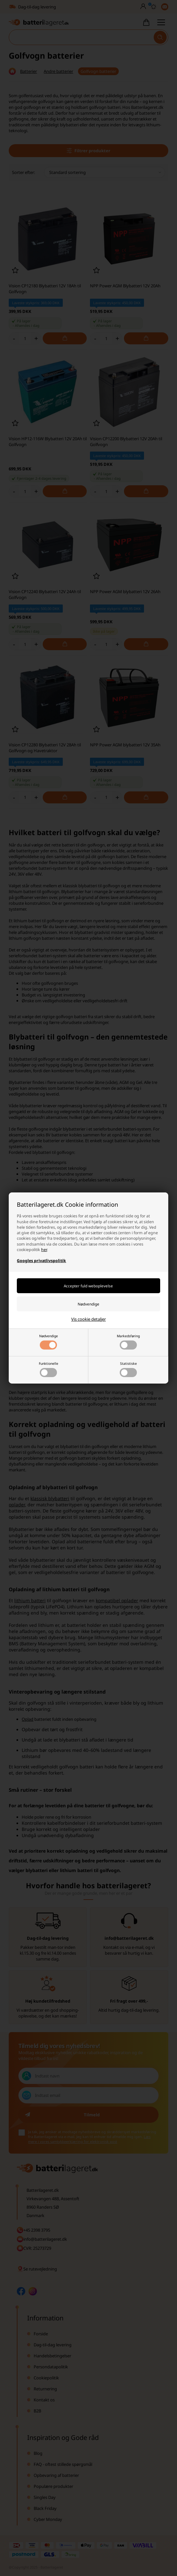 The height and width of the screenshot is (2576, 177). Describe the element at coordinates (44, 1249) in the screenshot. I see `her` at that location.